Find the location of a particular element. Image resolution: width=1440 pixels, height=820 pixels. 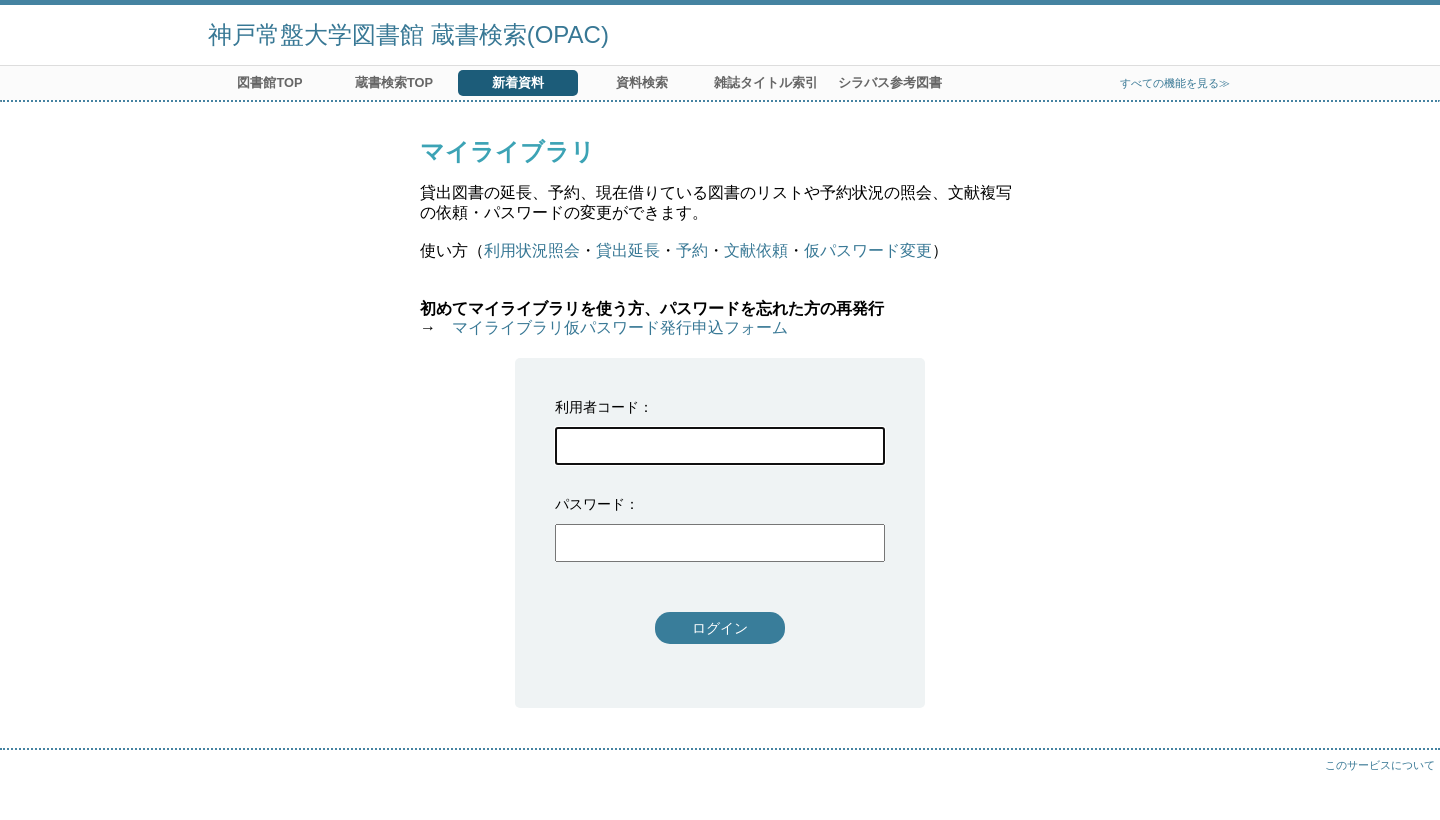

パスワード is located at coordinates (590, 504).